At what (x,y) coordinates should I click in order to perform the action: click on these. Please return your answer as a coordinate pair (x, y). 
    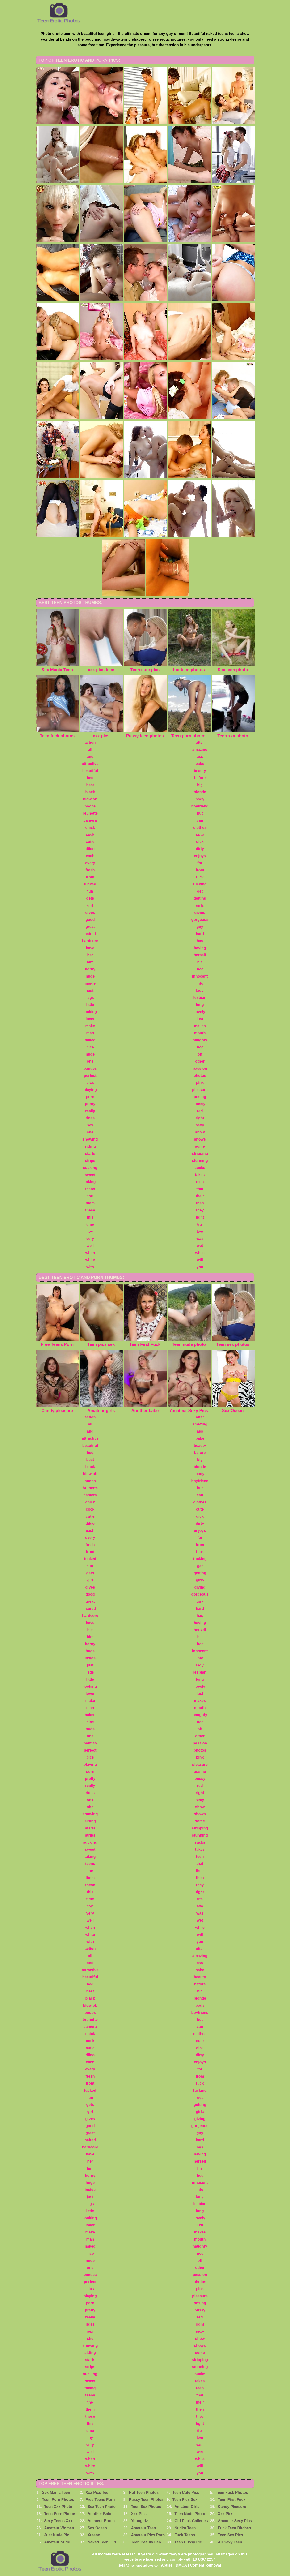
    Looking at the image, I should click on (90, 1210).